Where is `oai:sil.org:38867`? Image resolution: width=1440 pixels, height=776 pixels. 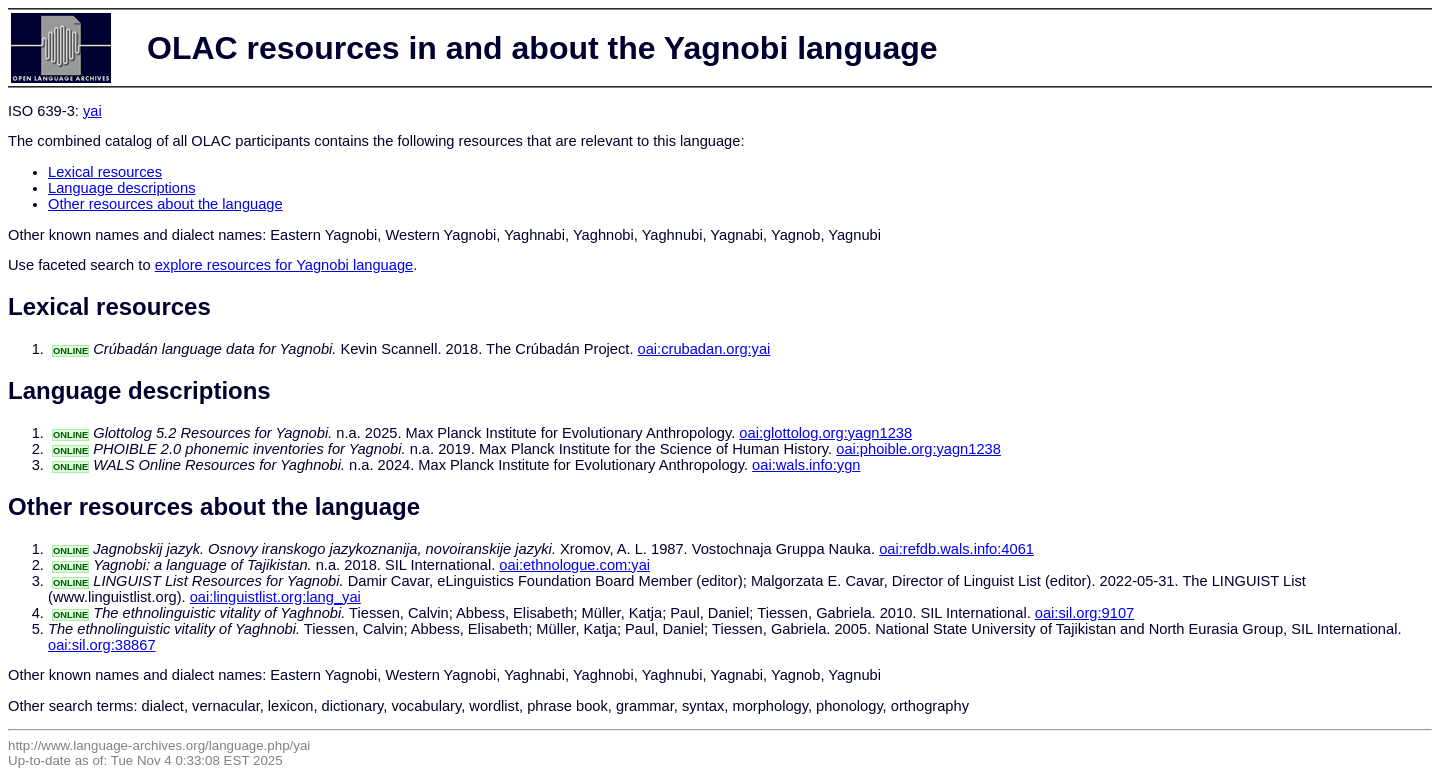
oai:sil.org:38867 is located at coordinates (102, 645).